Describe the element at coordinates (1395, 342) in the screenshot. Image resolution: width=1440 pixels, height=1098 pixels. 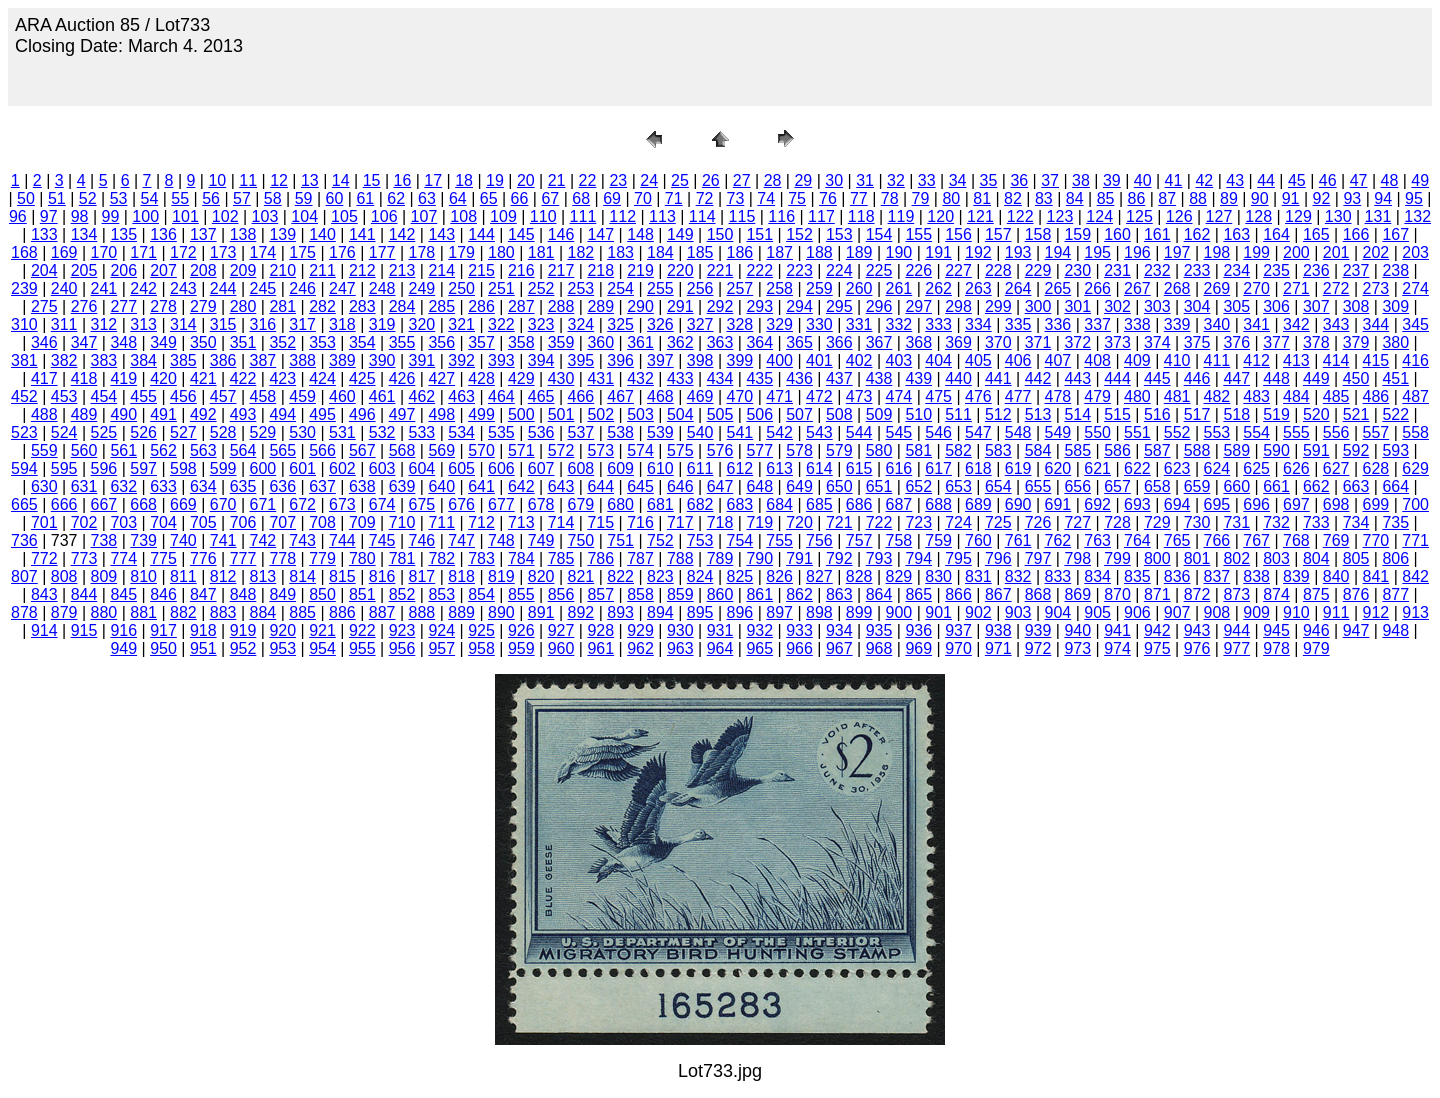
I see `380` at that location.